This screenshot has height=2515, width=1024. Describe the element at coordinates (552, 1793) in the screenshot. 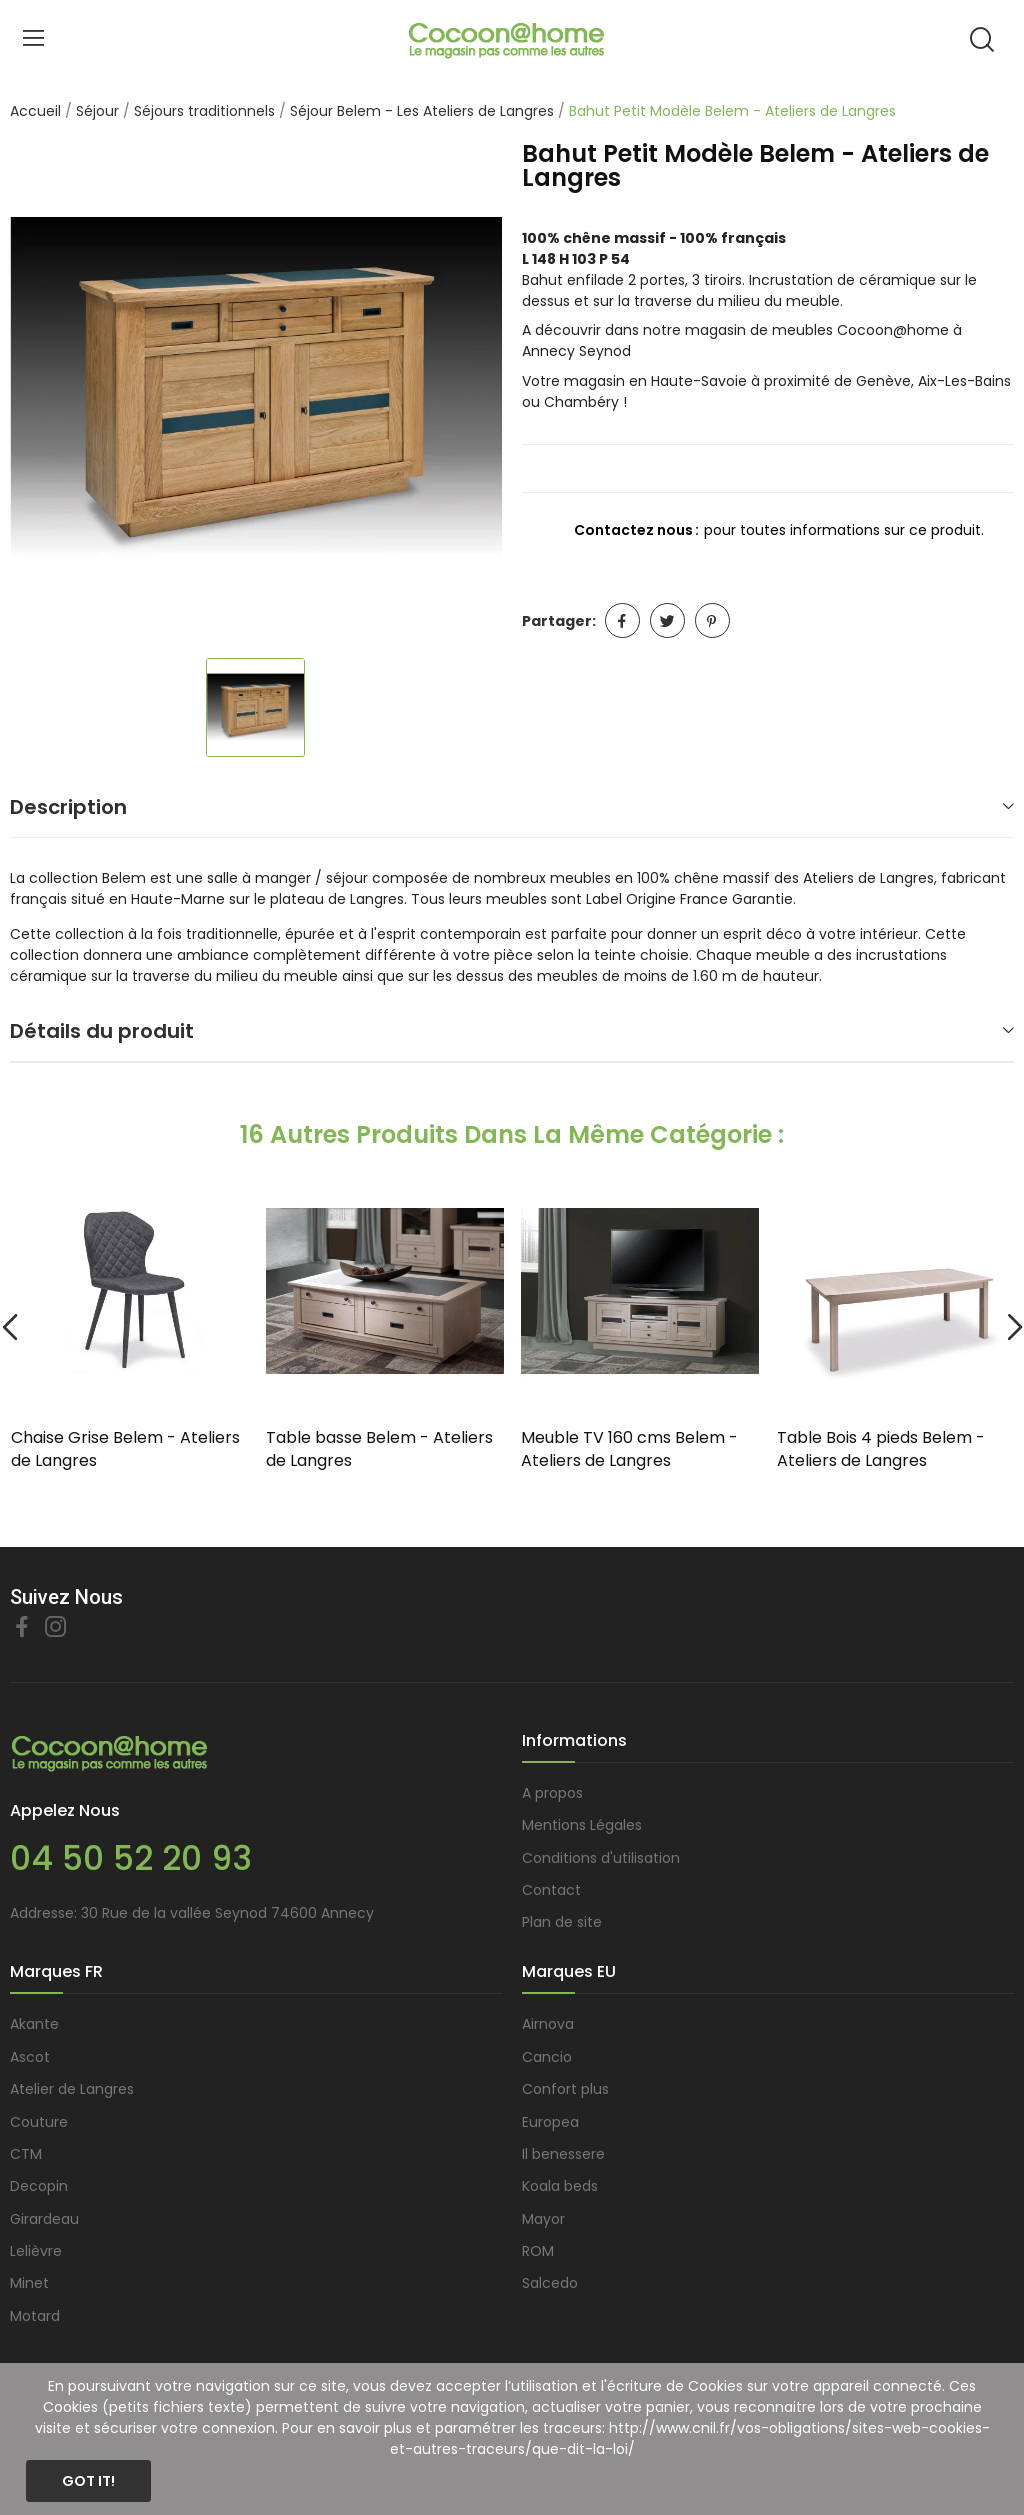

I see `A propos` at that location.